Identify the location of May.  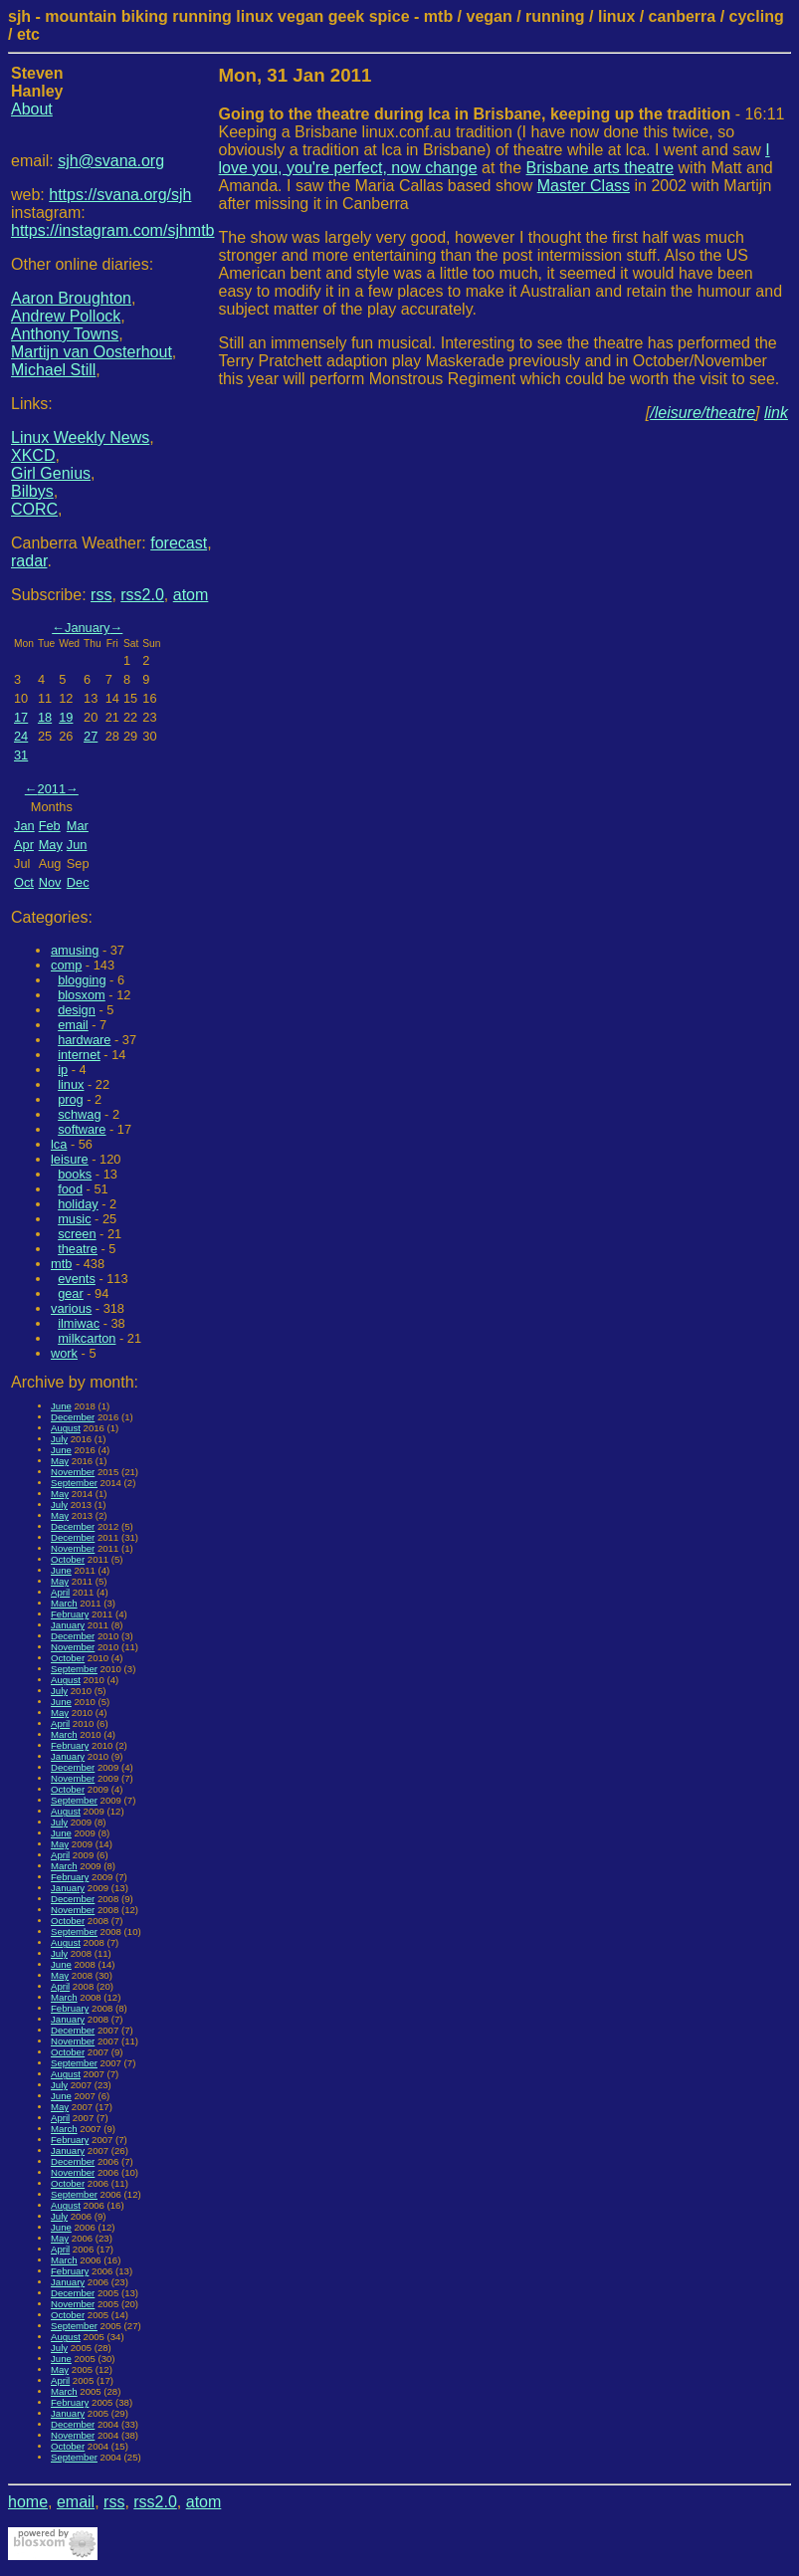
(51, 844).